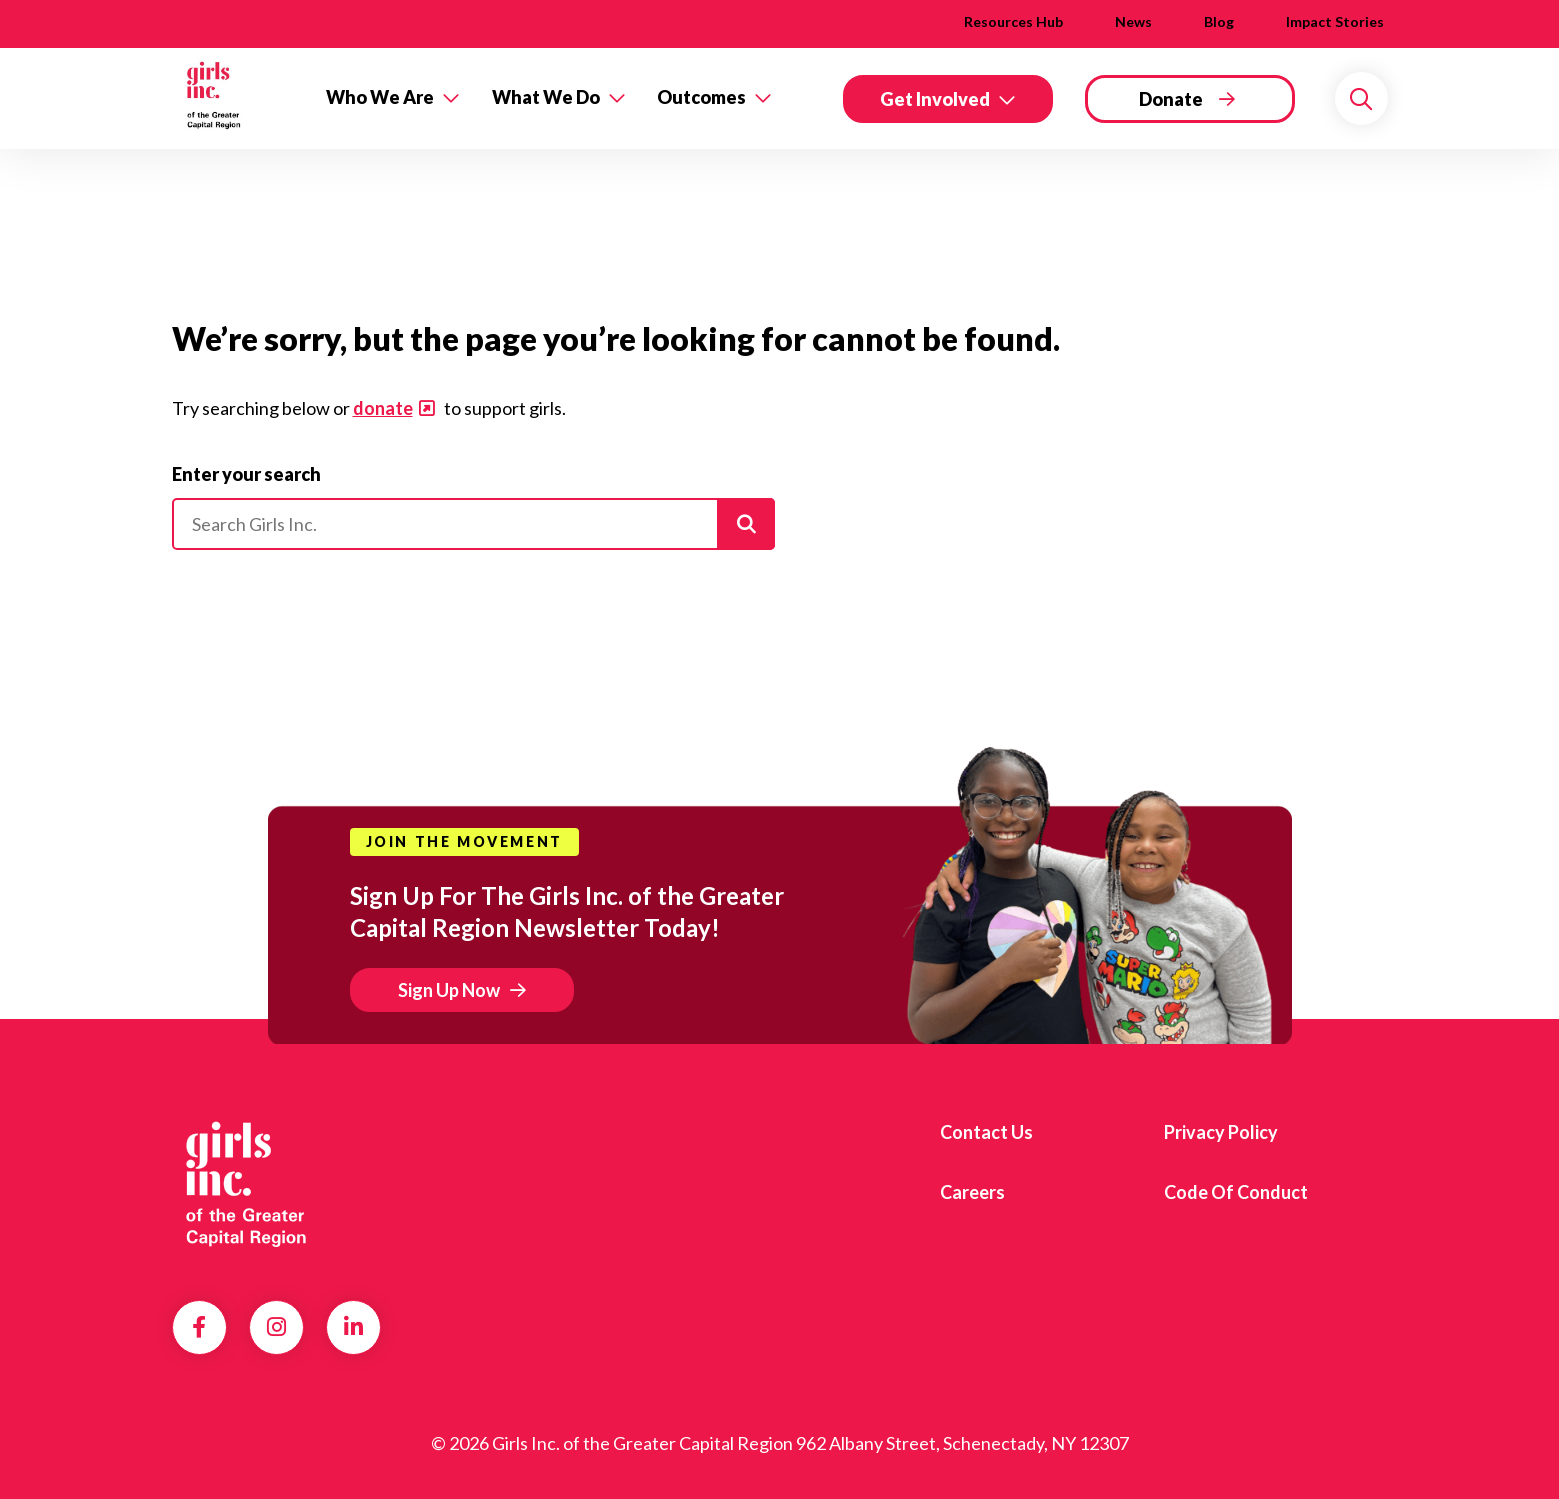 The width and height of the screenshot is (1559, 1499). Describe the element at coordinates (276, 1327) in the screenshot. I see `Instagram` at that location.